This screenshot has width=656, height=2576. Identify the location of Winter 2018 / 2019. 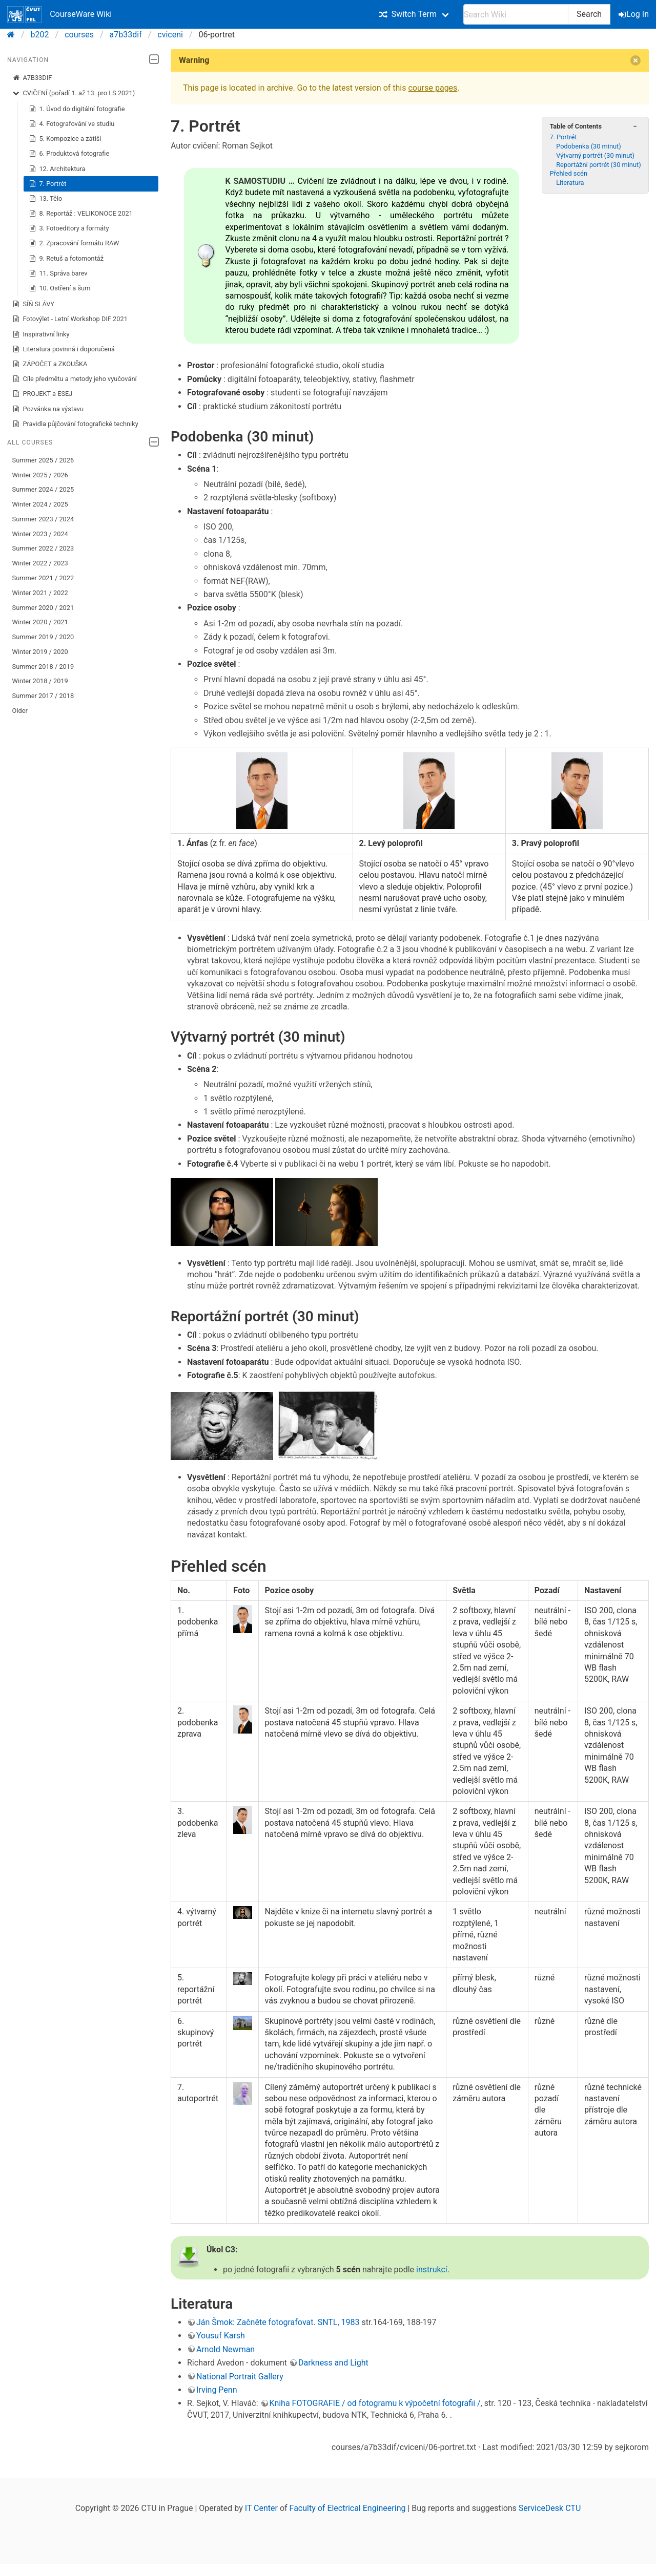
(40, 681).